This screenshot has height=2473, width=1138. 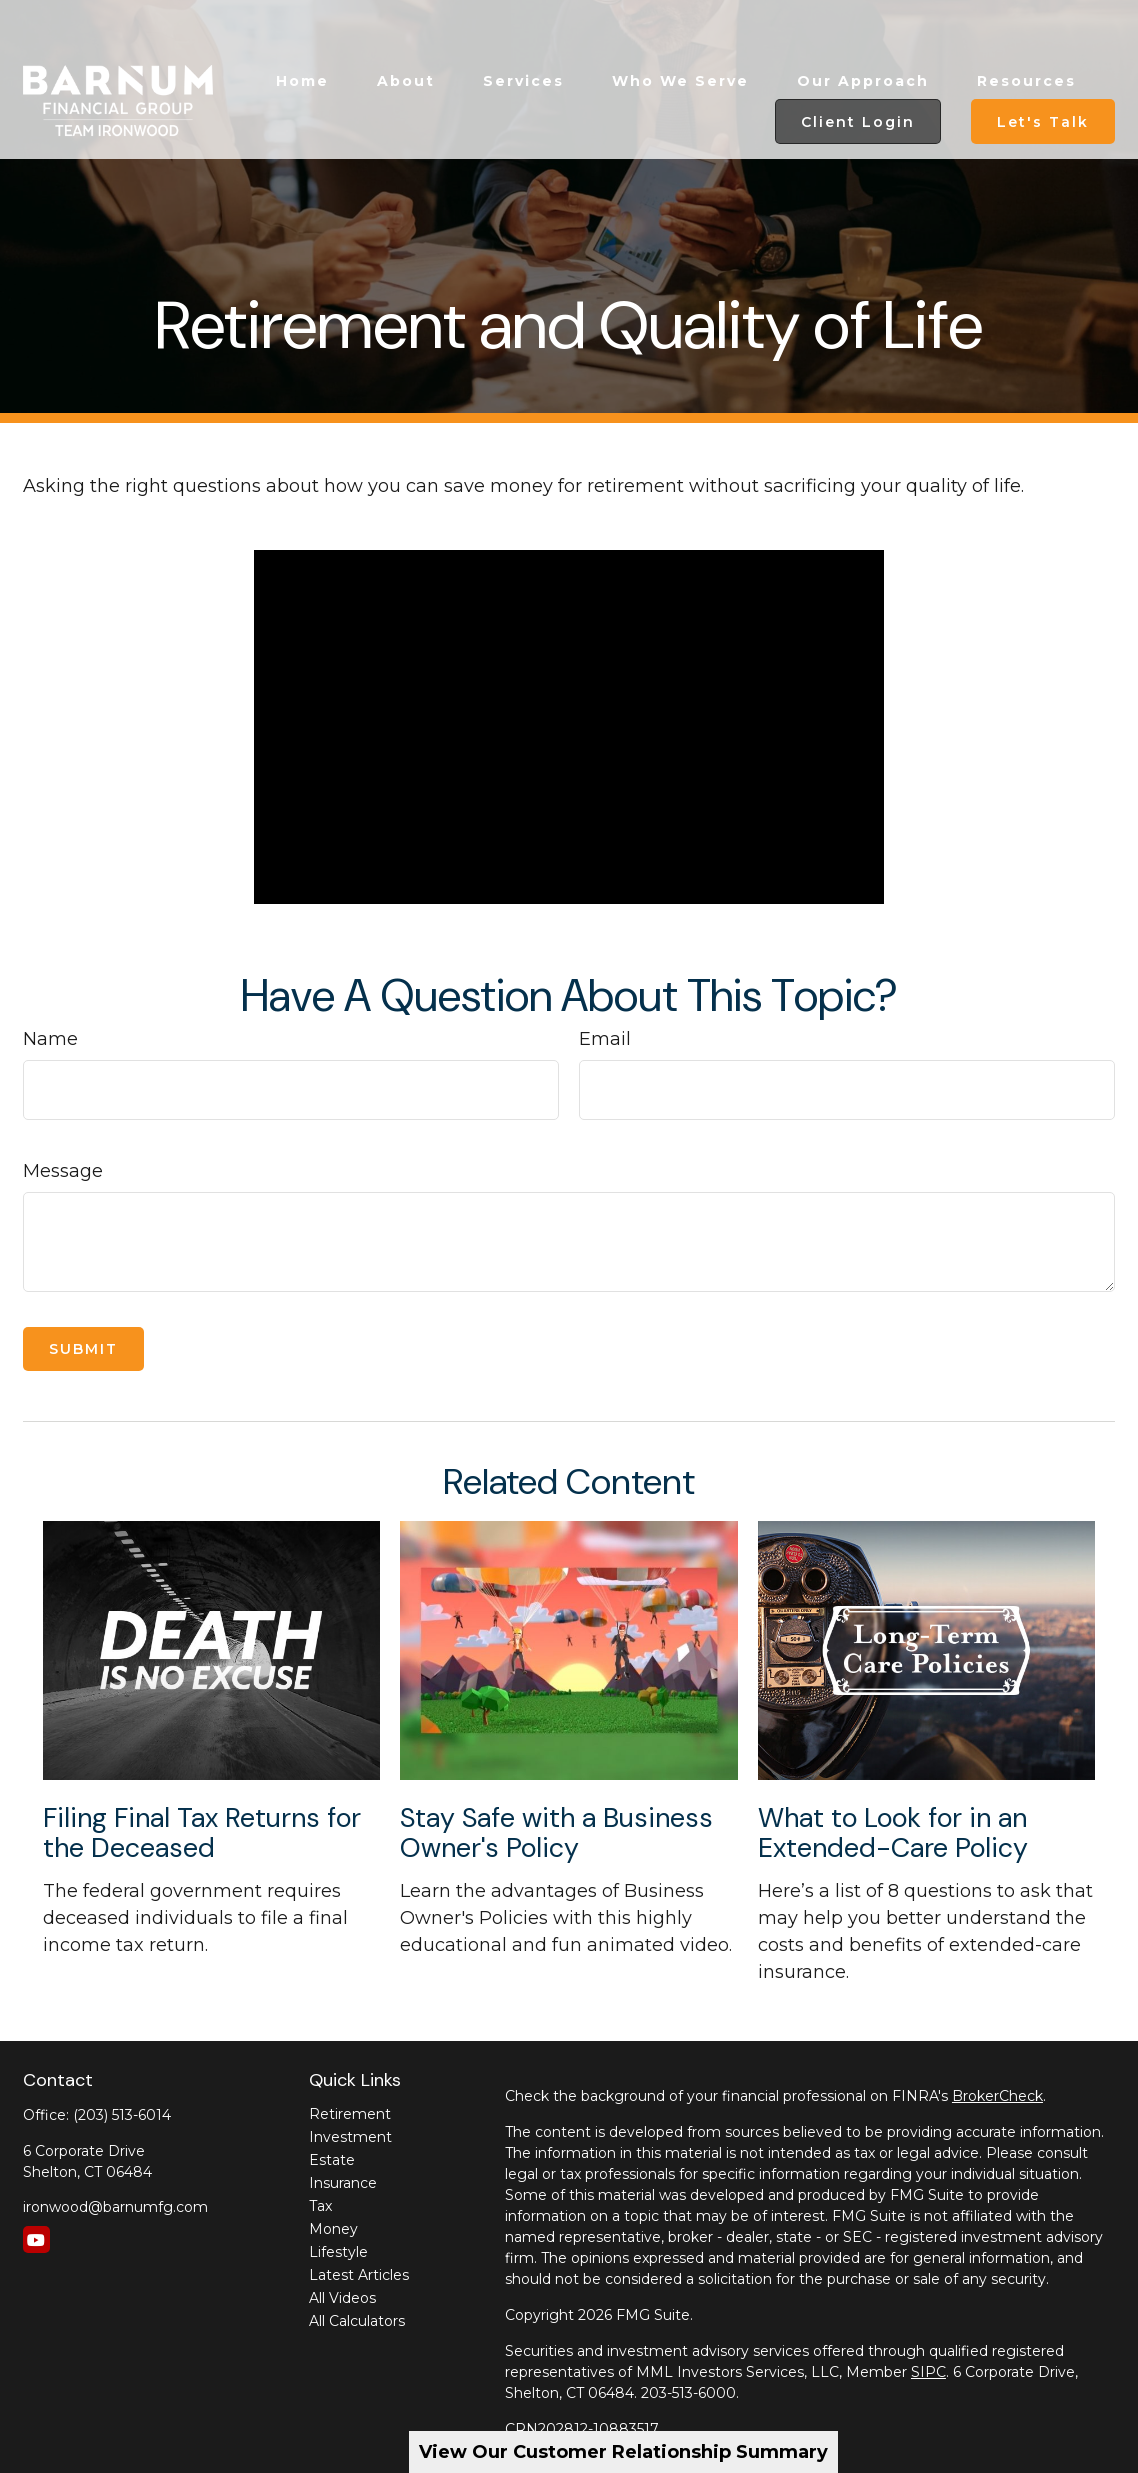 What do you see at coordinates (357, 2321) in the screenshot?
I see `All Calculators` at bounding box center [357, 2321].